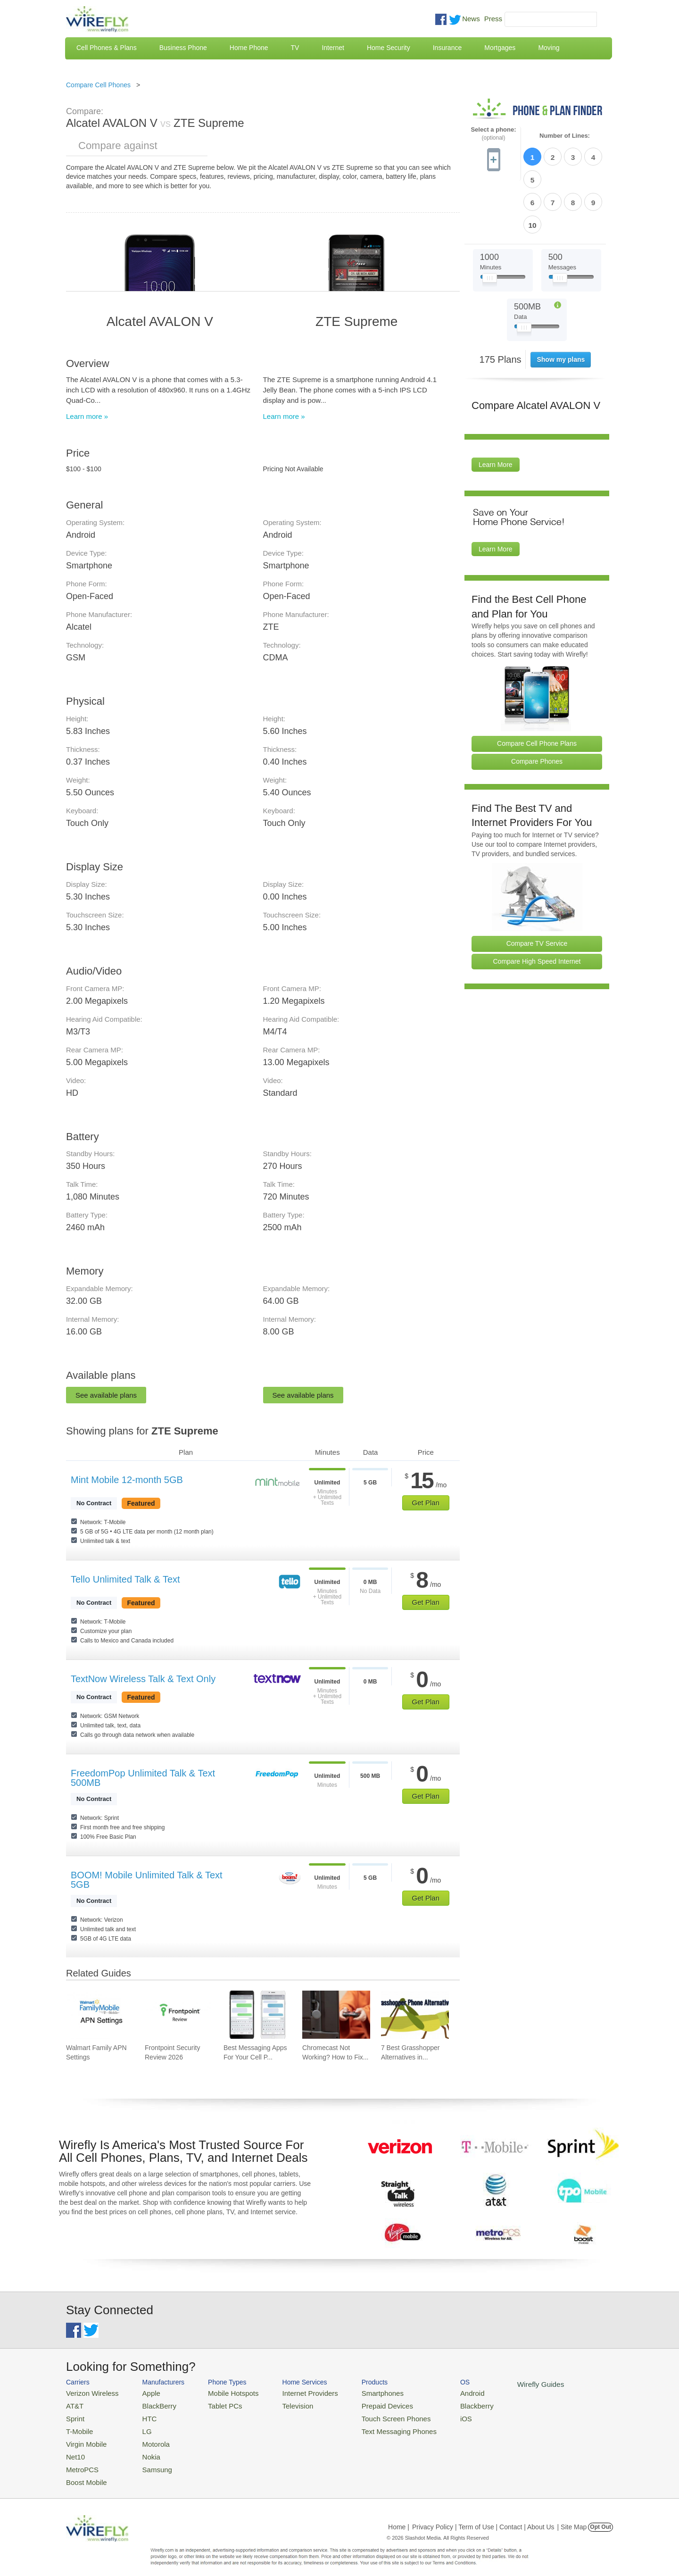  I want to click on Opt Out, so click(600, 2516).